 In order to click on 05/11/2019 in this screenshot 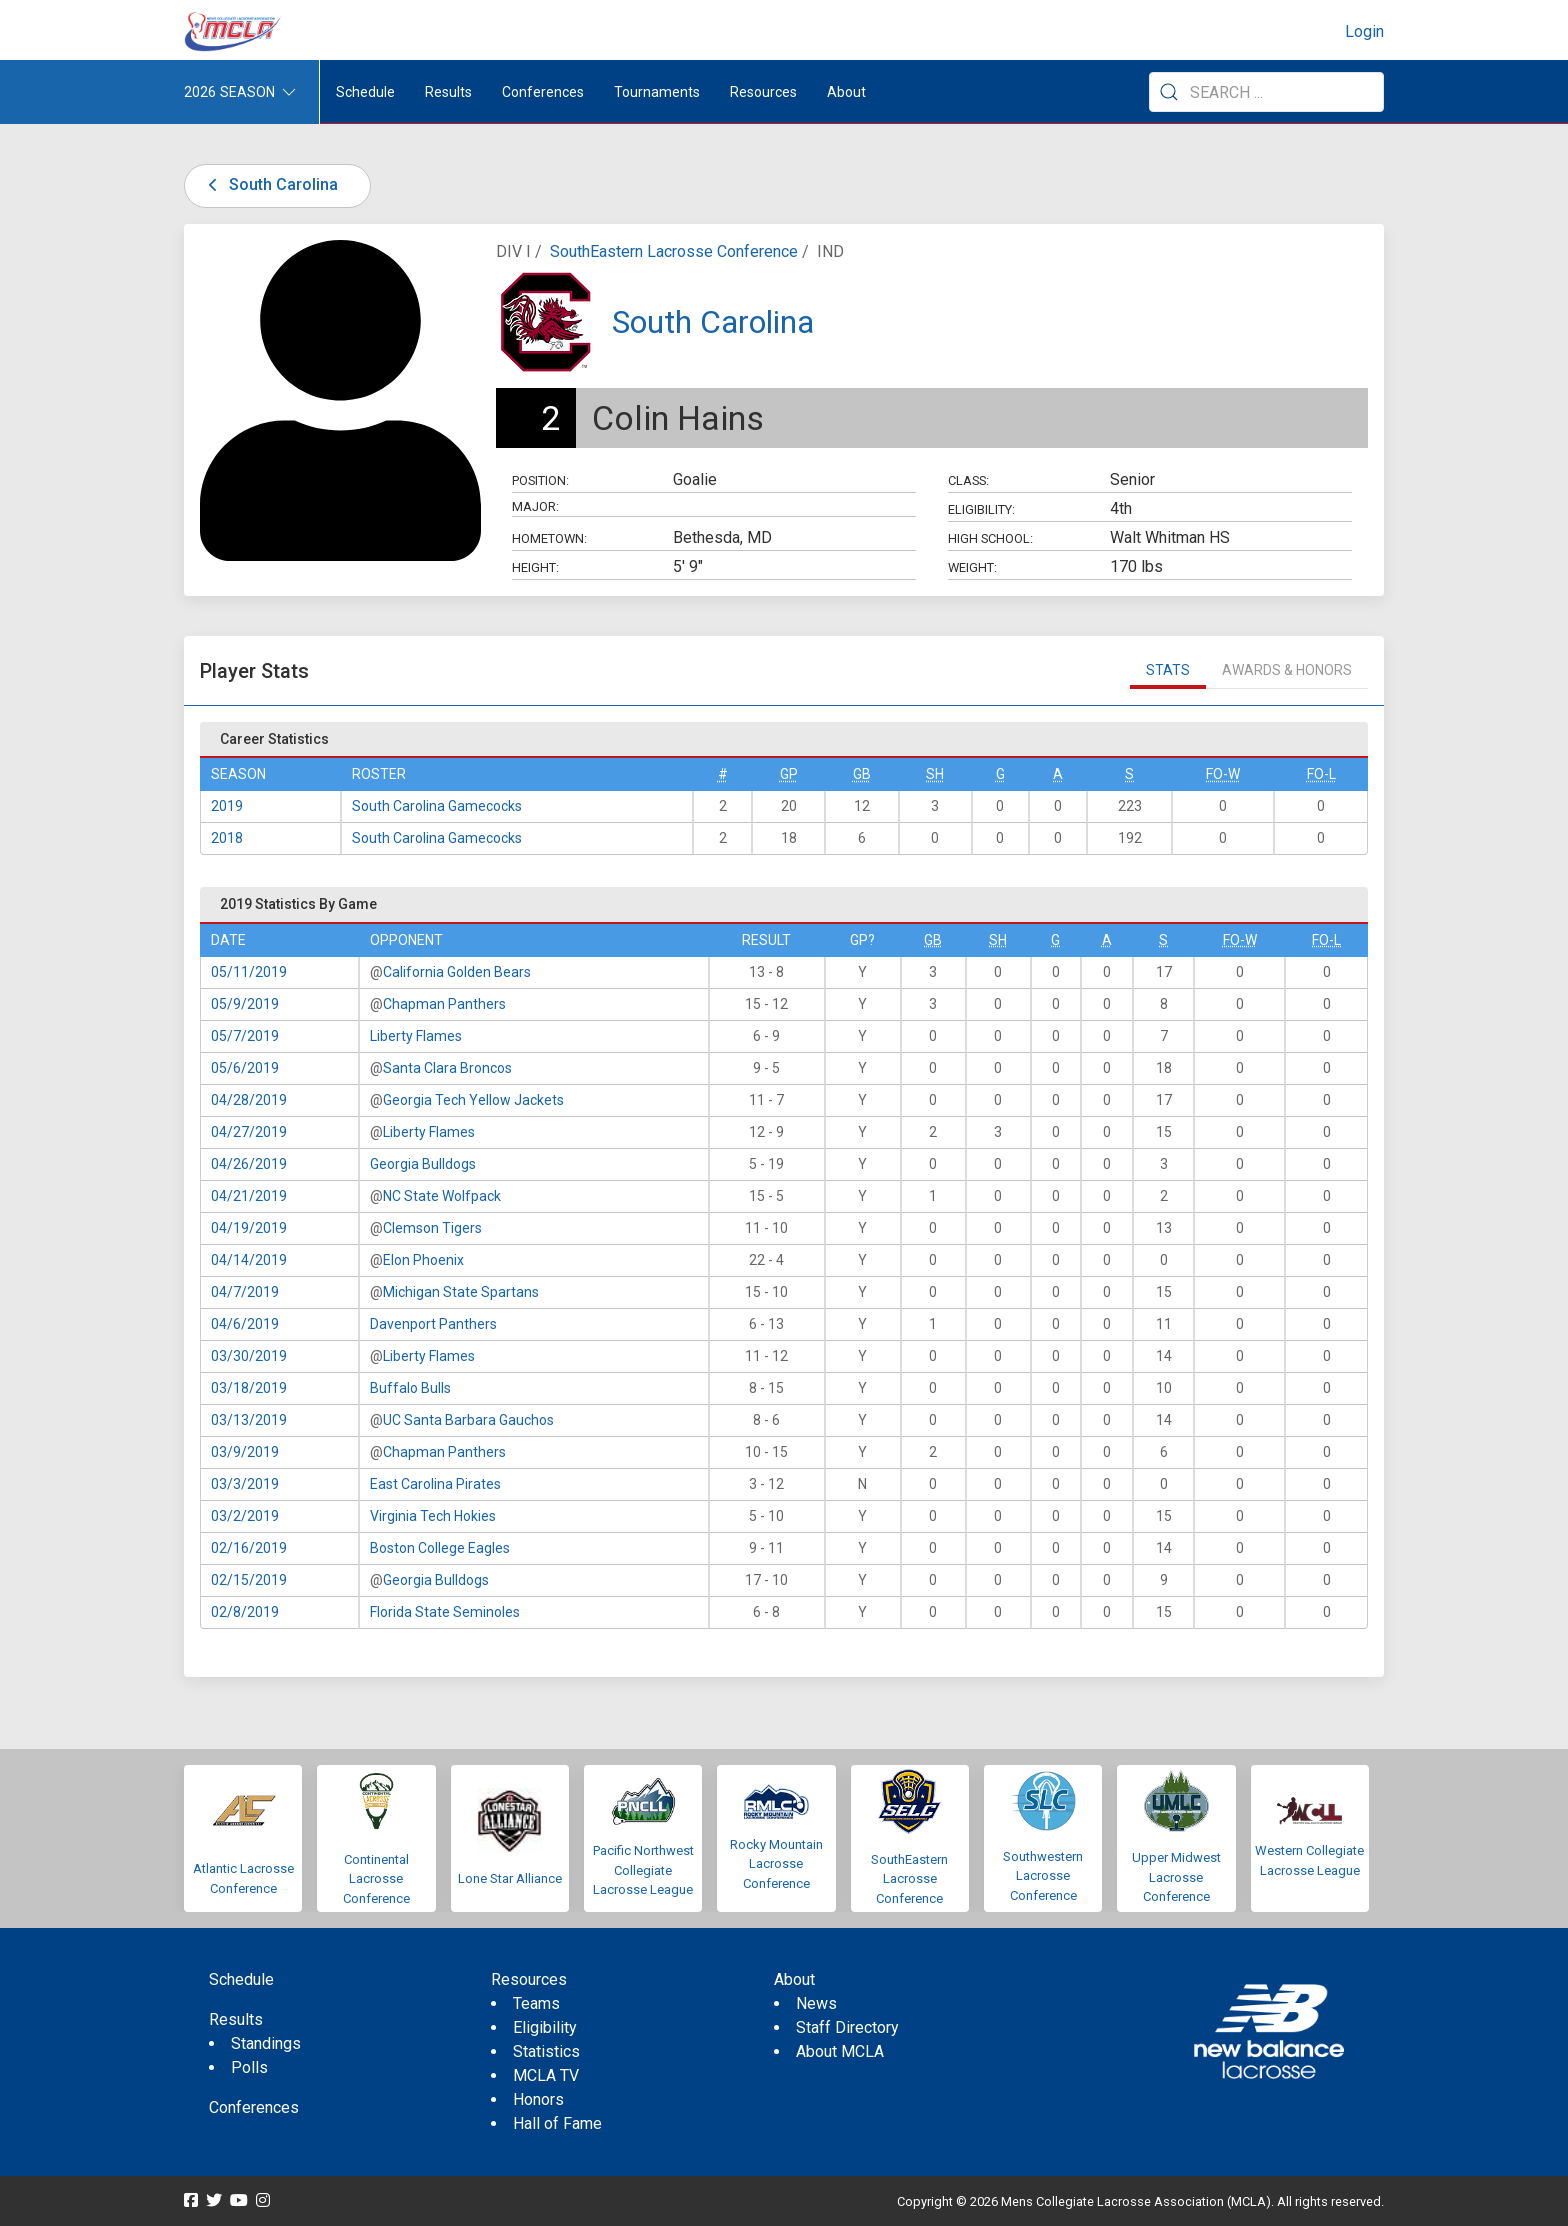, I will do `click(249, 972)`.